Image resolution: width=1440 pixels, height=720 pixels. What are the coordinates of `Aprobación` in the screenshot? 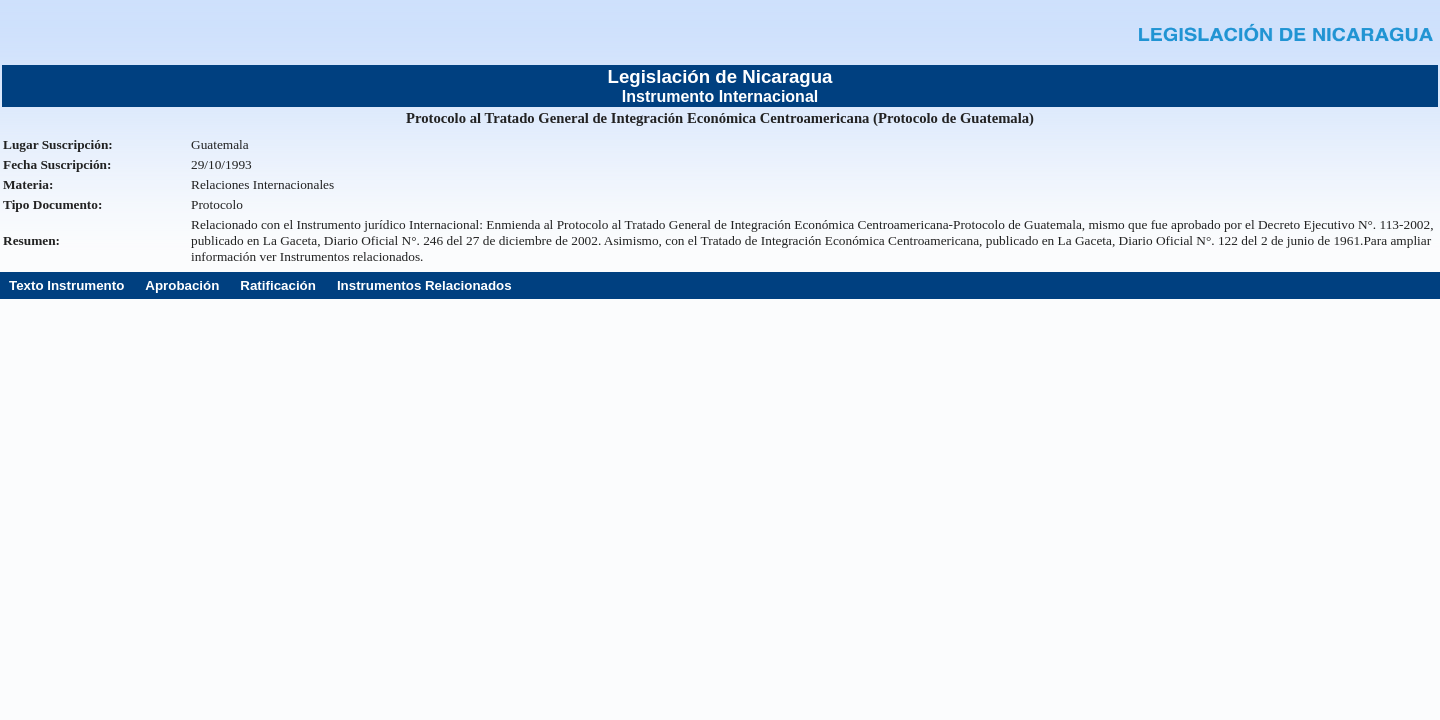 It's located at (182, 285).